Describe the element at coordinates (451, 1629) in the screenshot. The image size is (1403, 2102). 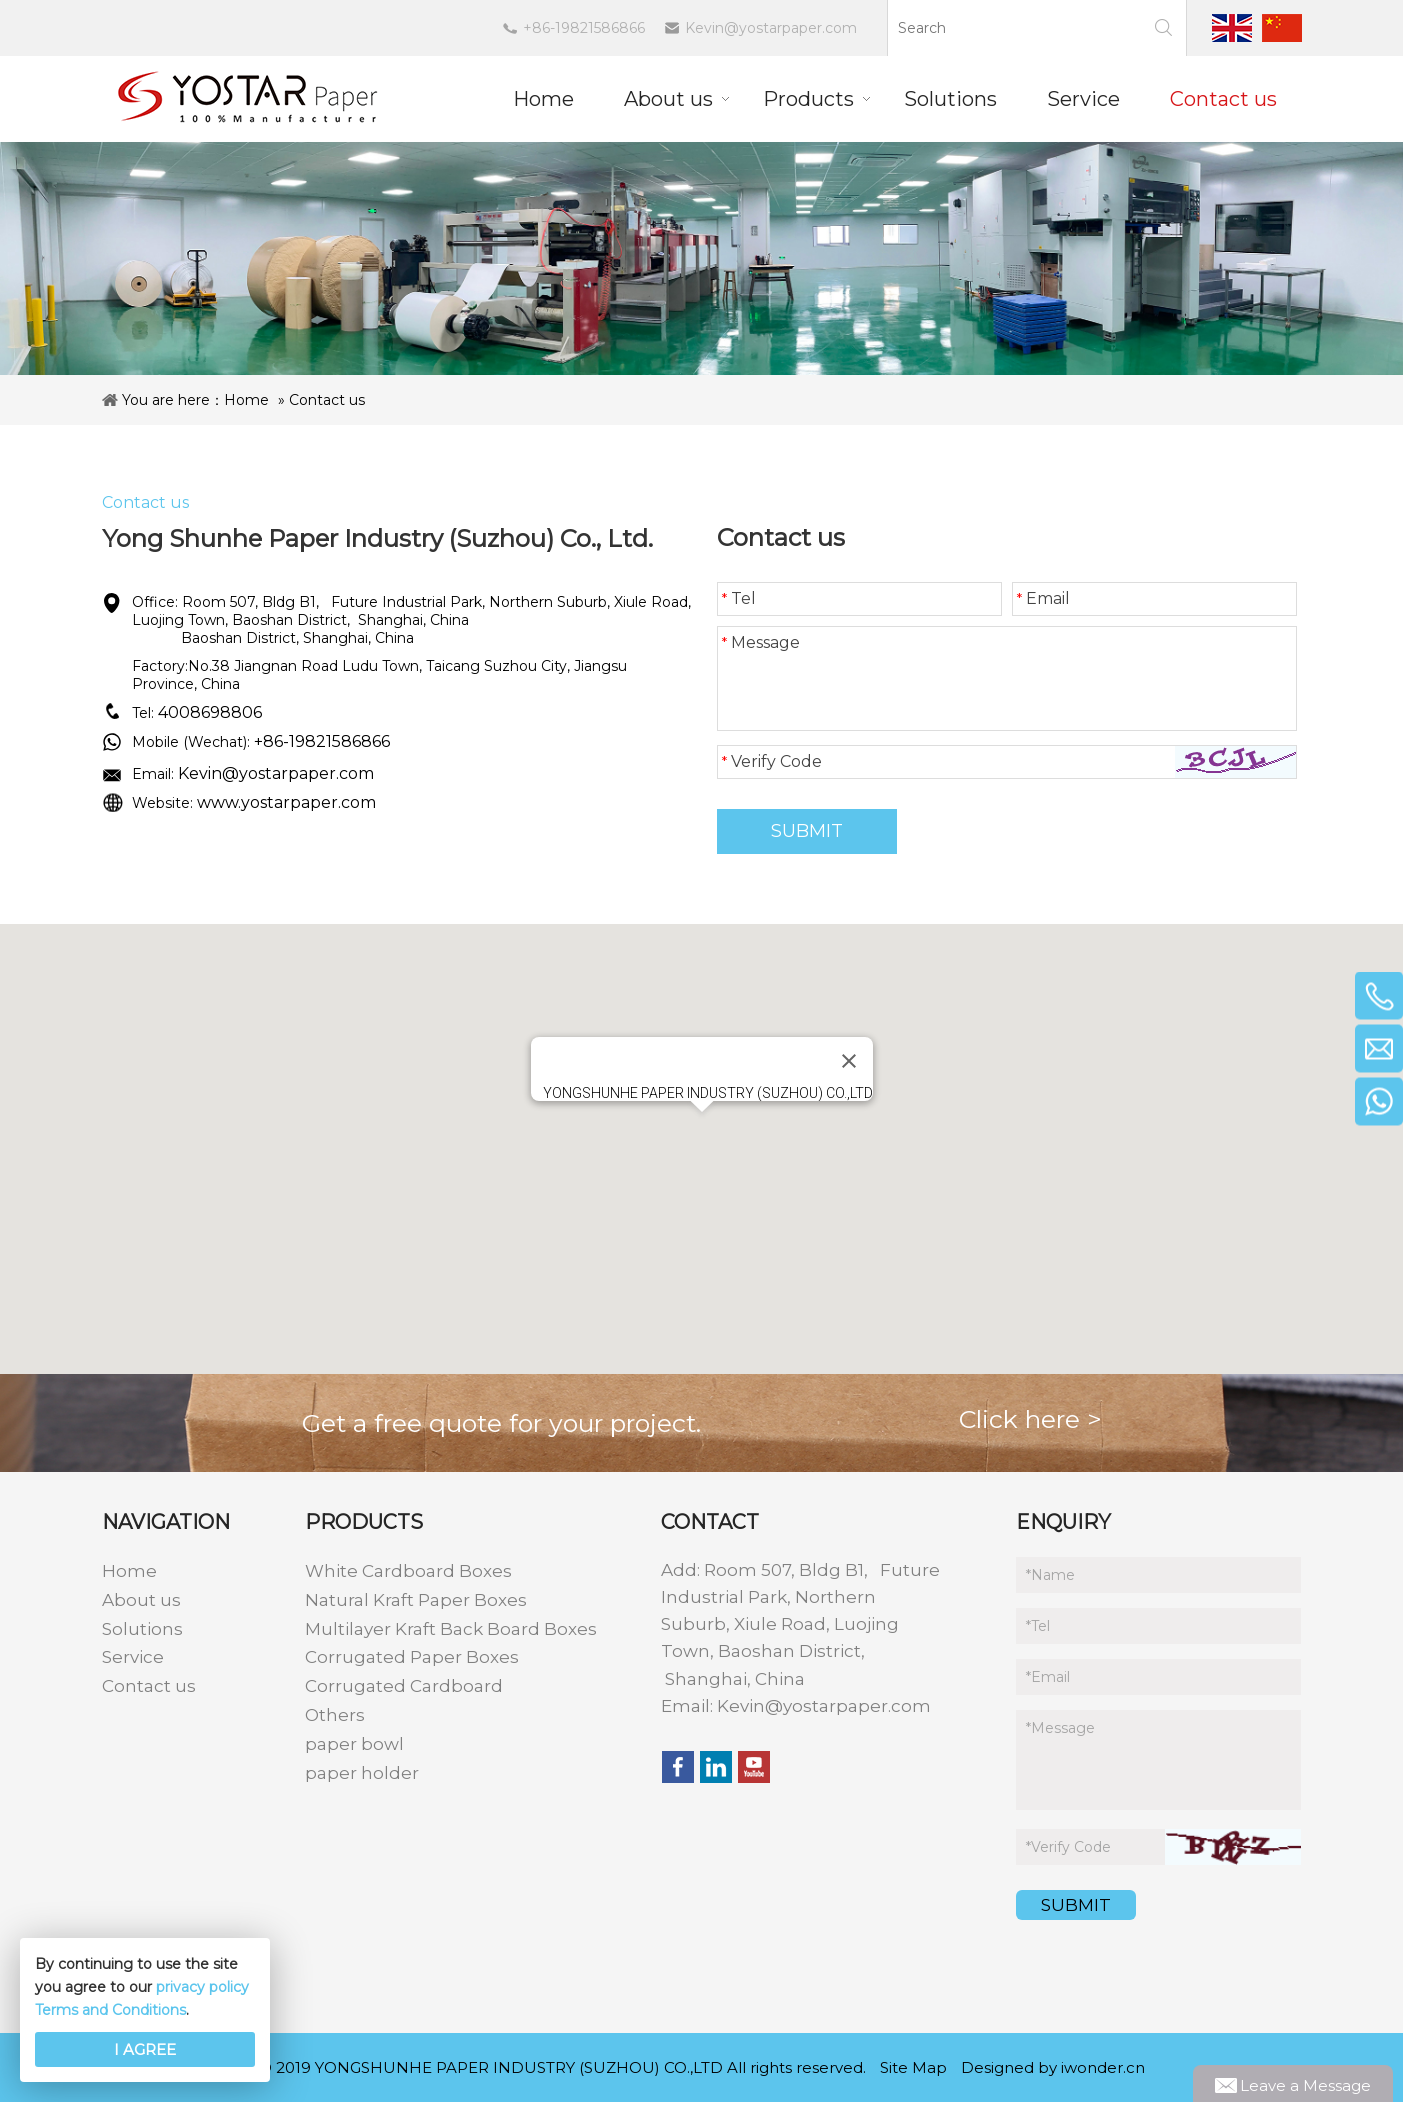
I see `Multilayer Kraft Back Board Boxes` at that location.